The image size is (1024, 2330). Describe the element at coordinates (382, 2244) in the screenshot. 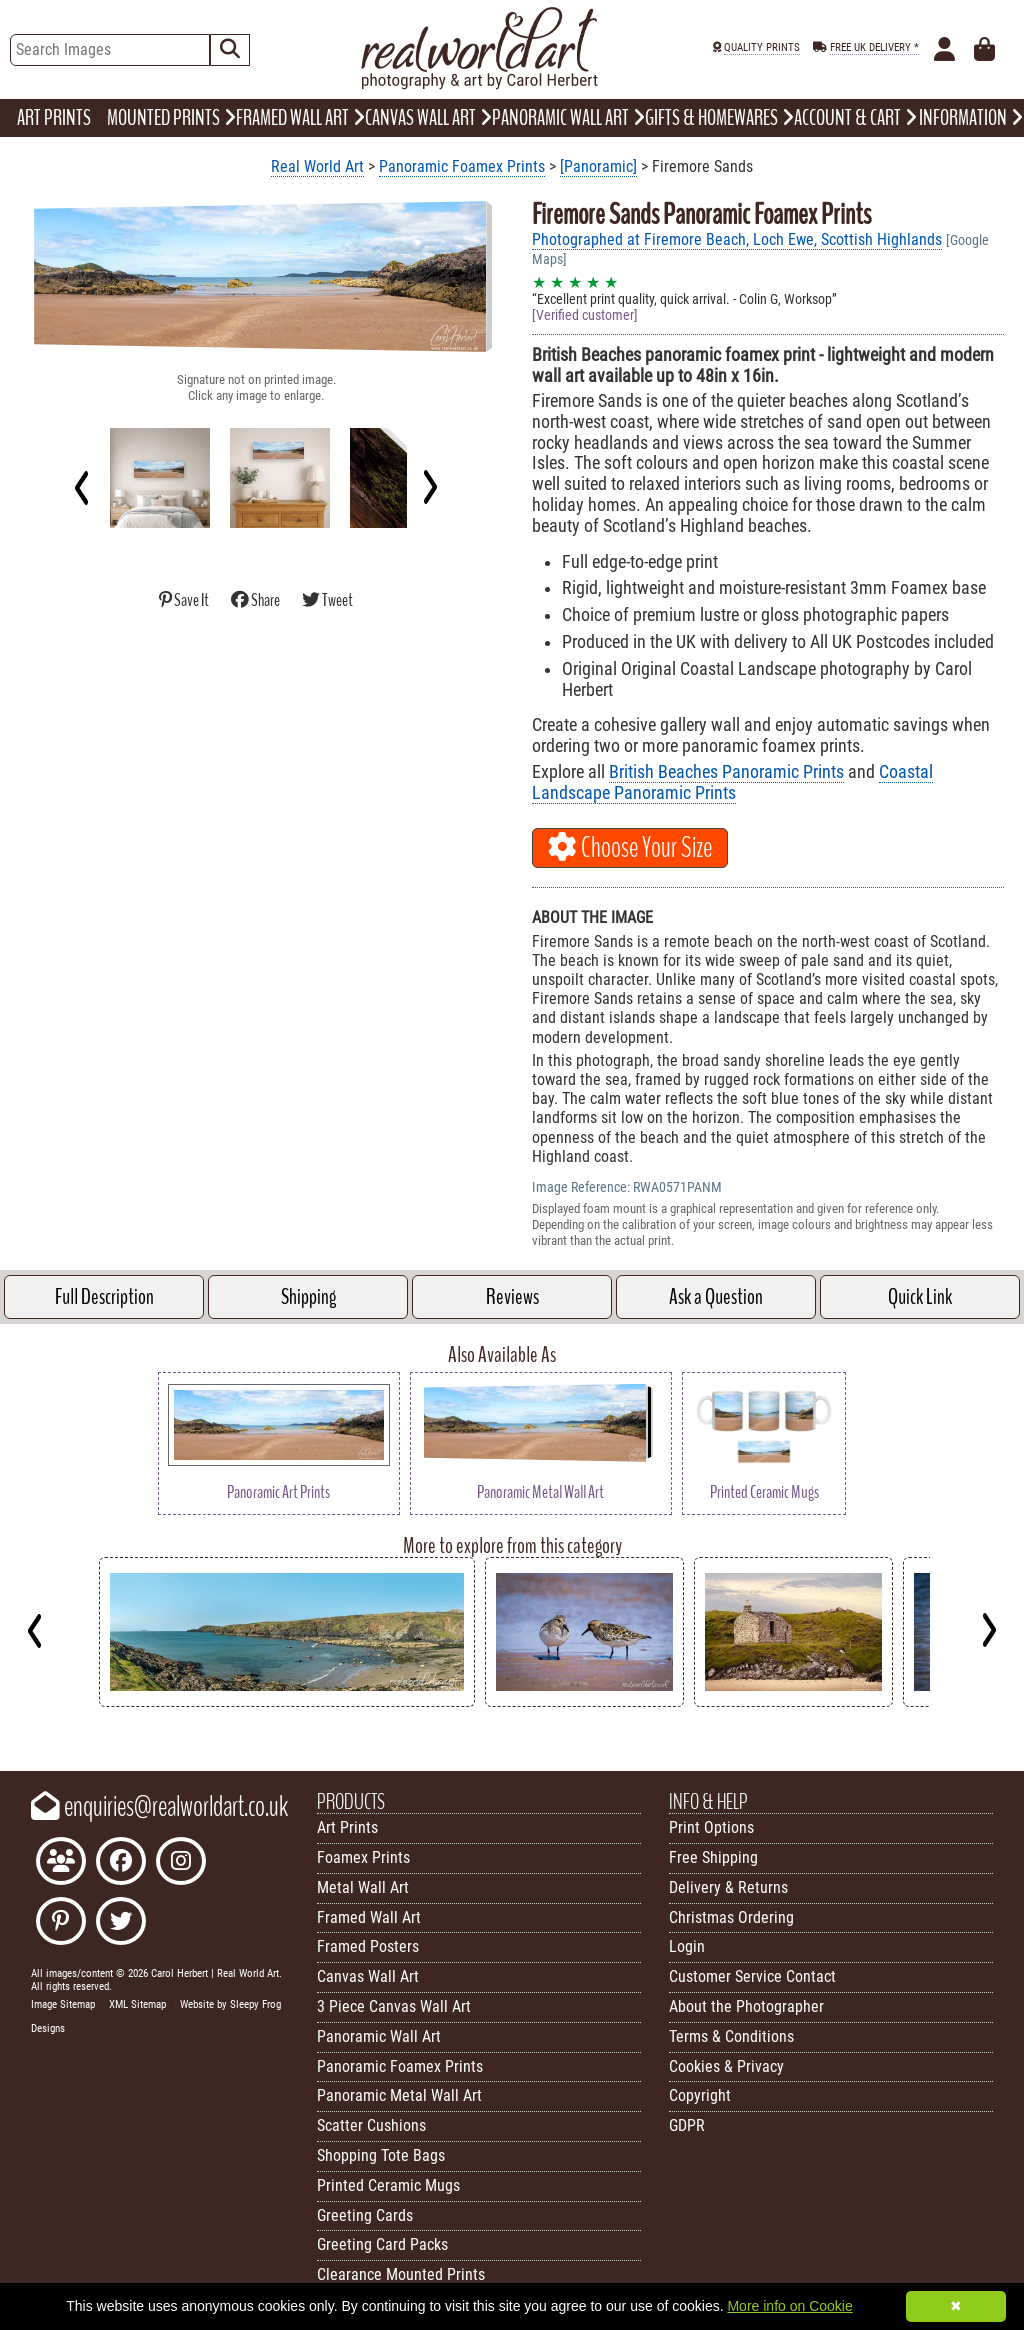

I see `Greeting Card Packs` at that location.